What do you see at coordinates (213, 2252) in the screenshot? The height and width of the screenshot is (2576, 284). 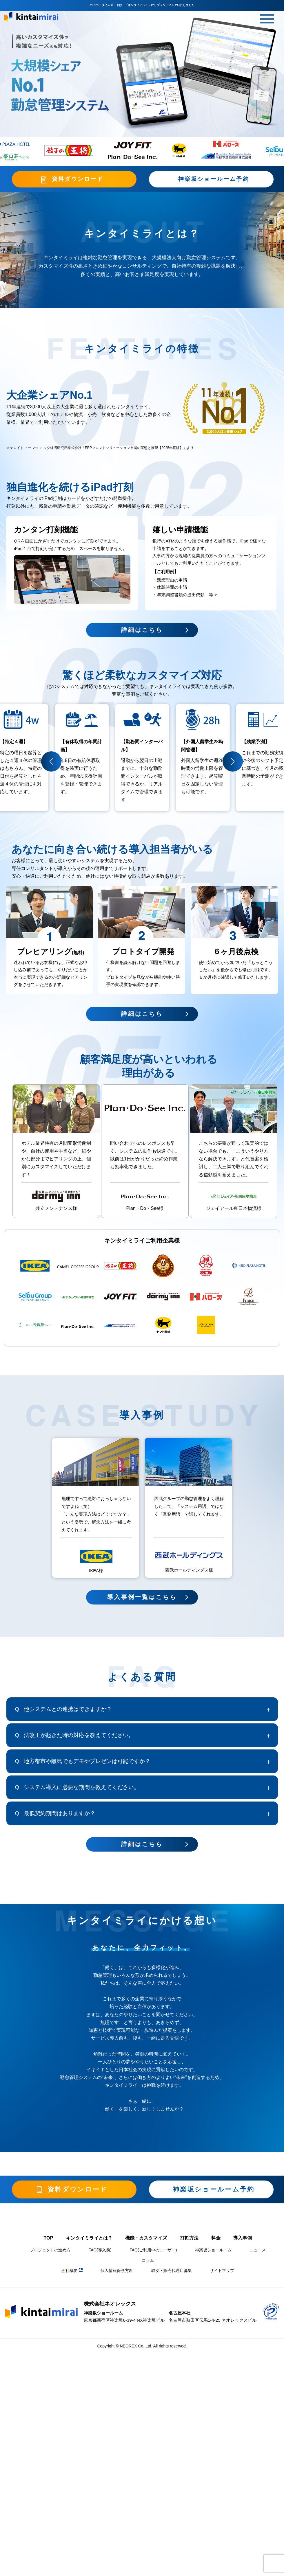 I see `神楽坂ショールーム` at bounding box center [213, 2252].